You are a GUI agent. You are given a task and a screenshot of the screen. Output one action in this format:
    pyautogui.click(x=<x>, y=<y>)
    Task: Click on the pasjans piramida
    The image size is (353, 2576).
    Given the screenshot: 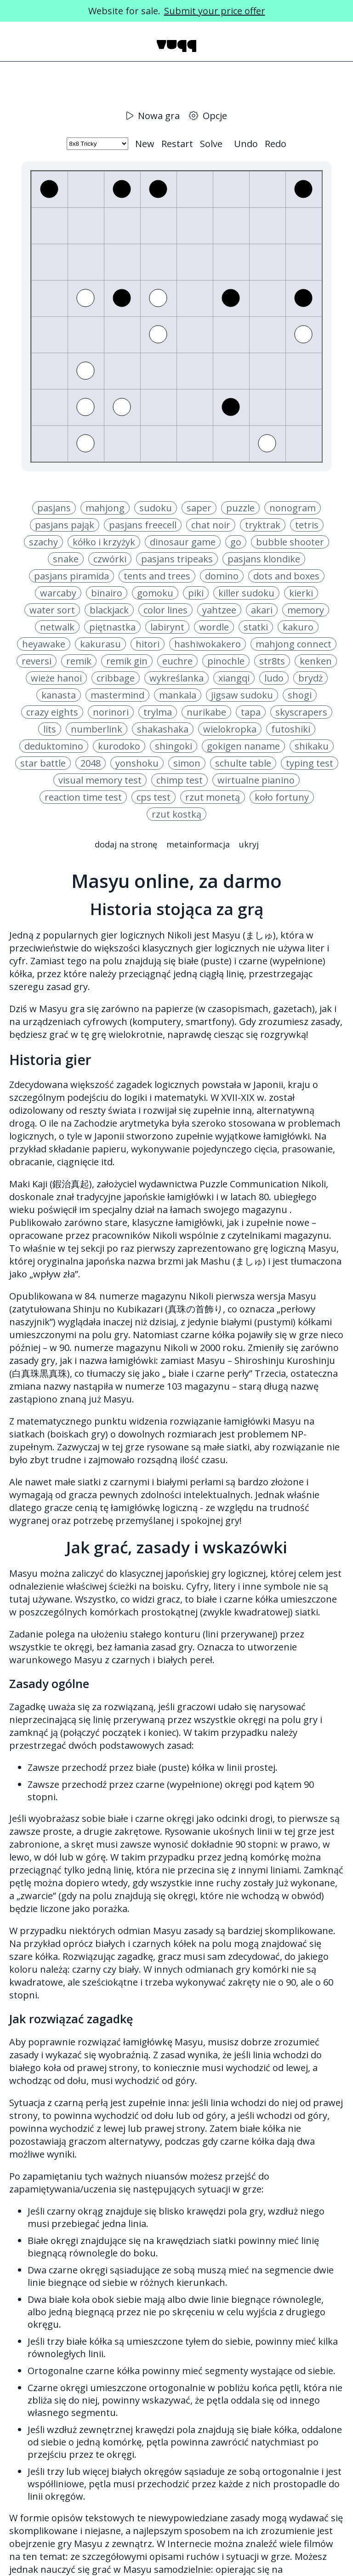 What is the action you would take?
    pyautogui.click(x=71, y=576)
    